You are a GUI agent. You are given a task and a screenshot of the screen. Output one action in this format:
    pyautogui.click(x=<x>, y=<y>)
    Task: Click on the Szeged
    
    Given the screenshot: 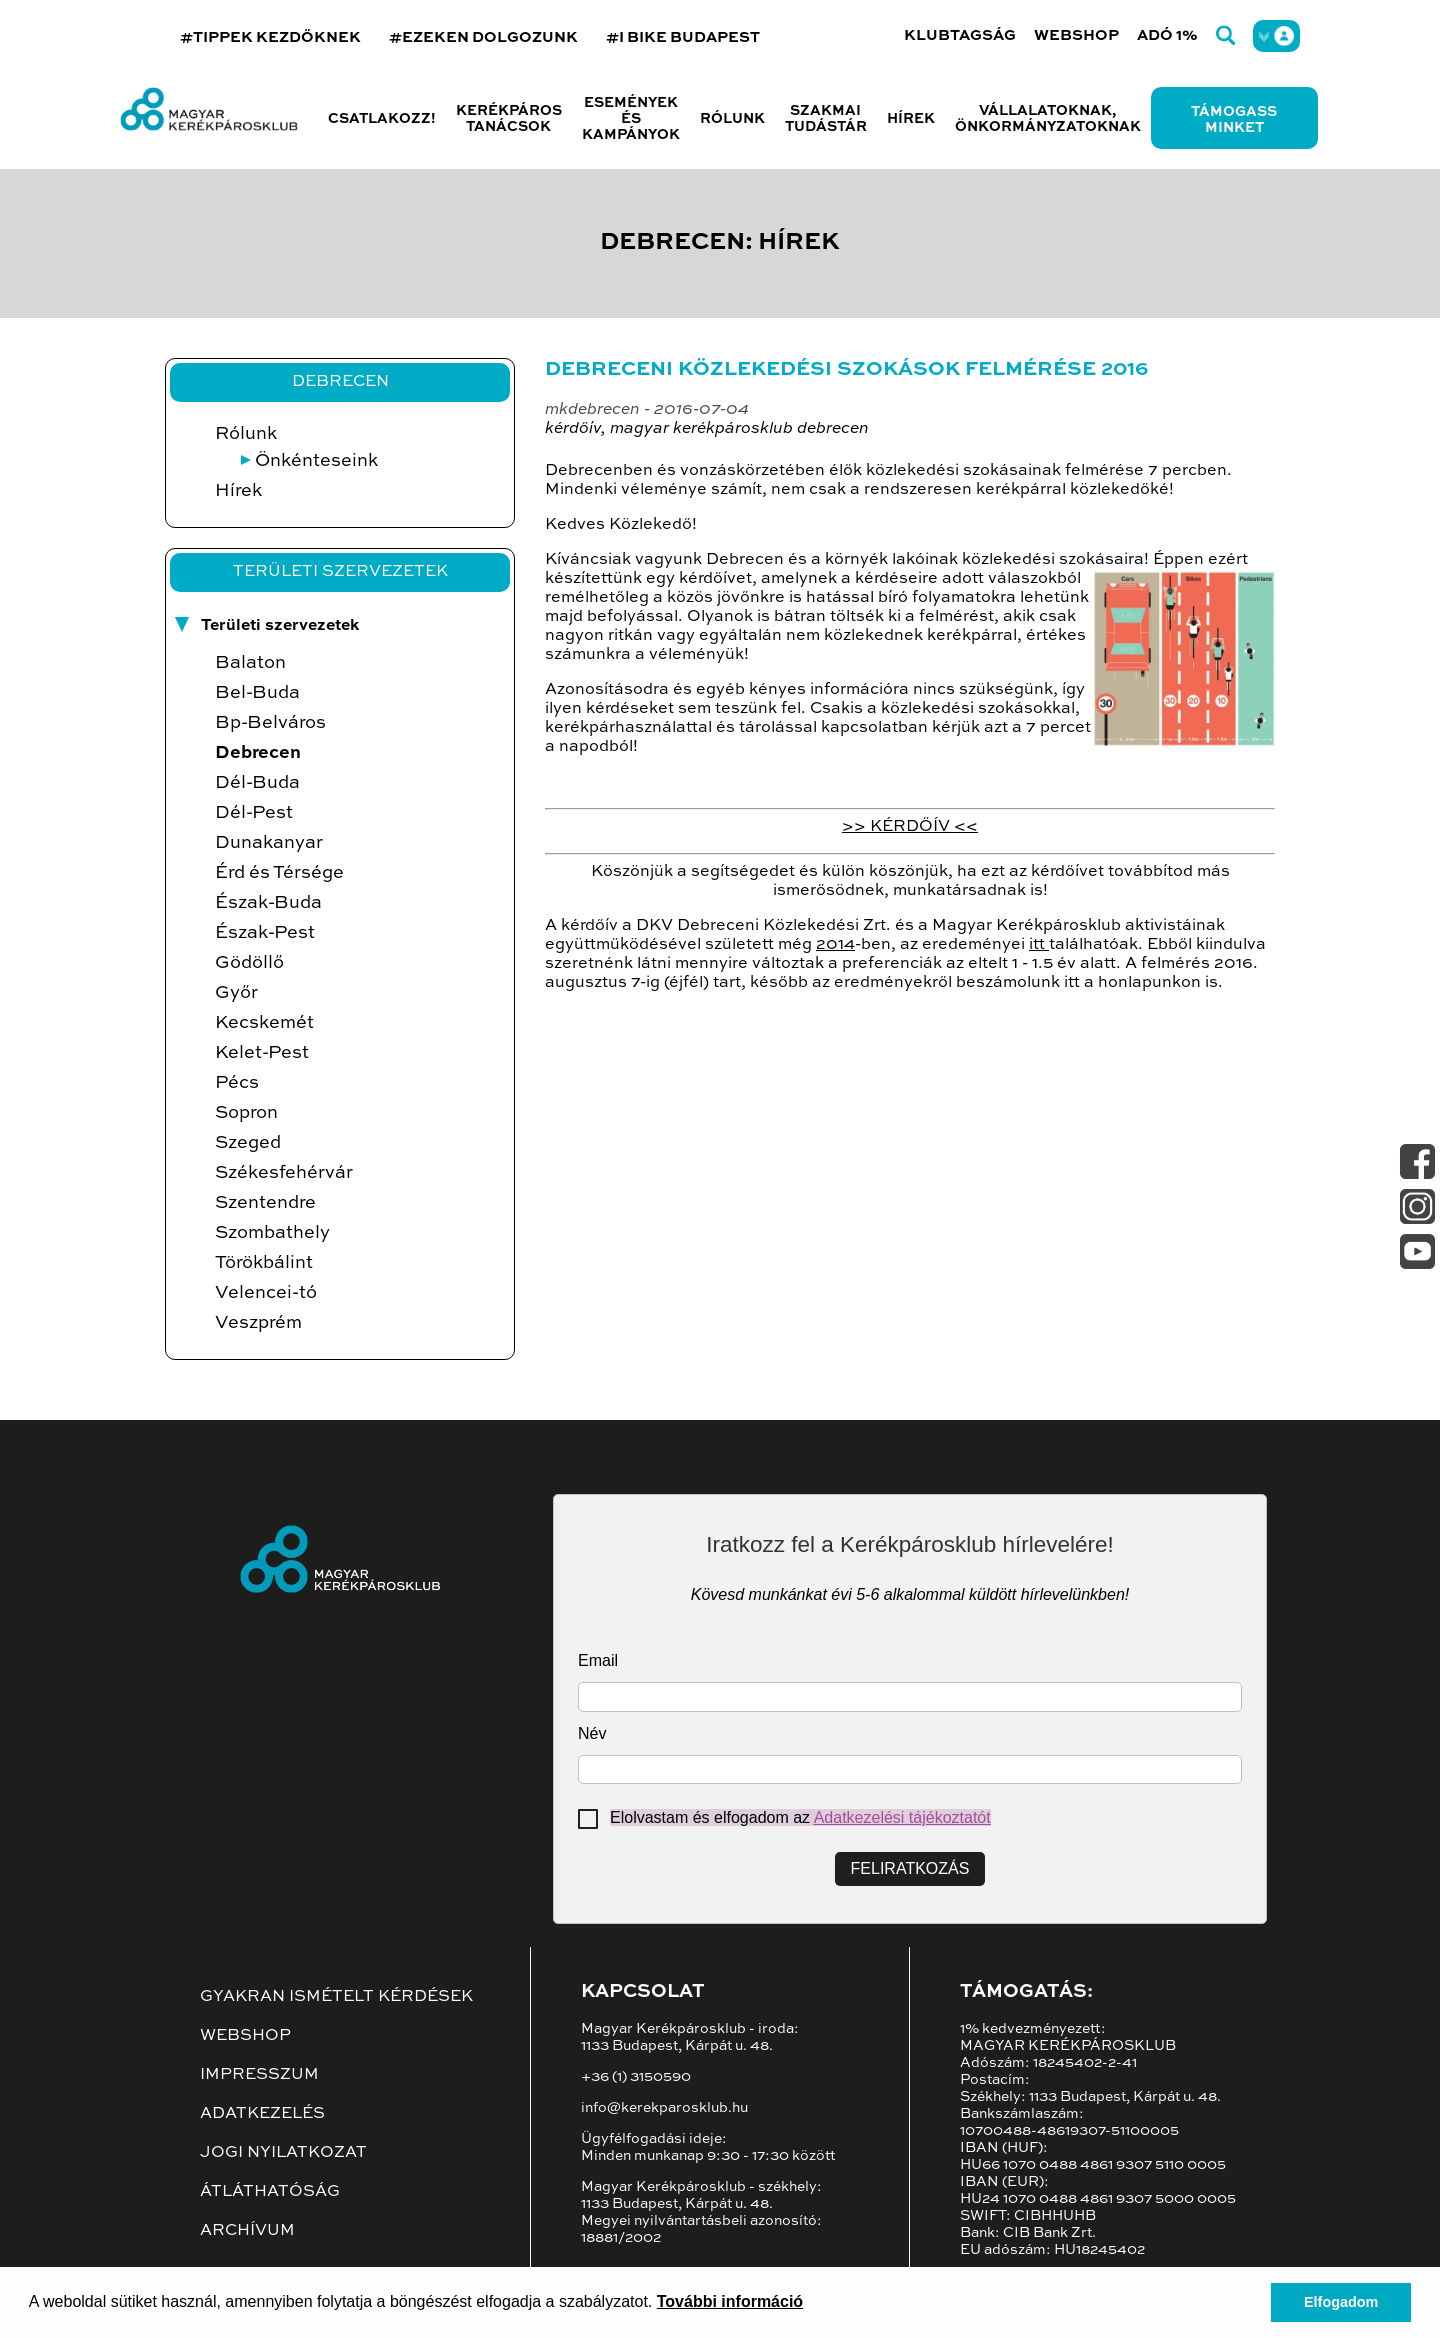 What is the action you would take?
    pyautogui.click(x=248, y=1143)
    